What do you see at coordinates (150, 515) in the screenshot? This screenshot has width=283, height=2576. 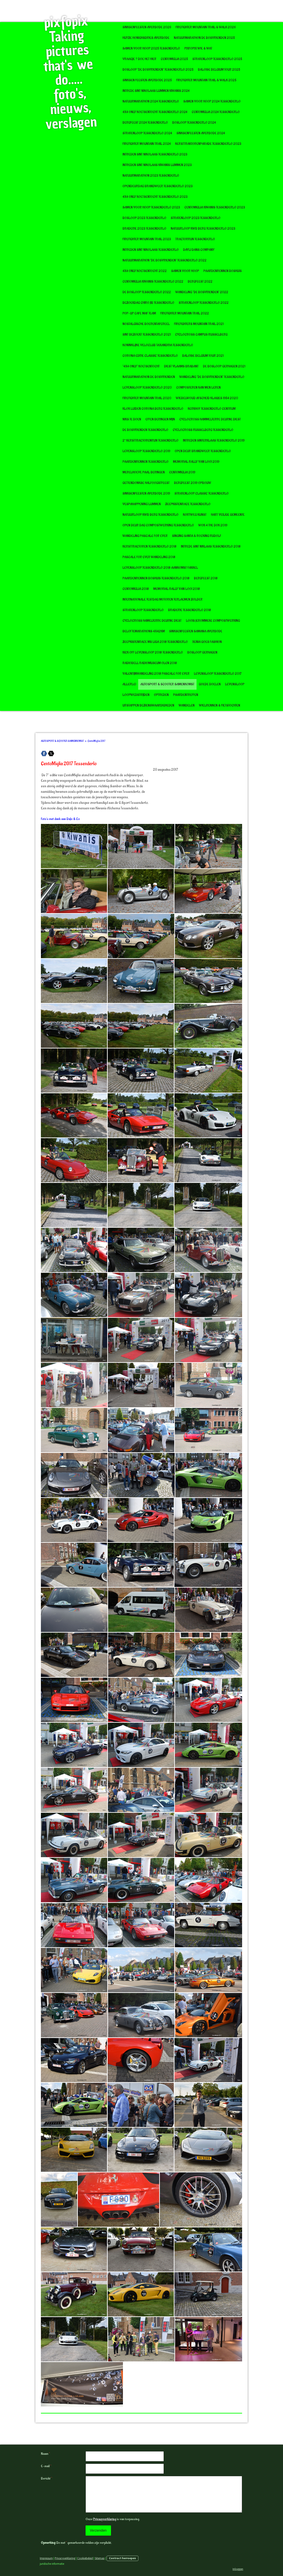 I see `Natuurloop KWB Berg Tessenderlo` at bounding box center [150, 515].